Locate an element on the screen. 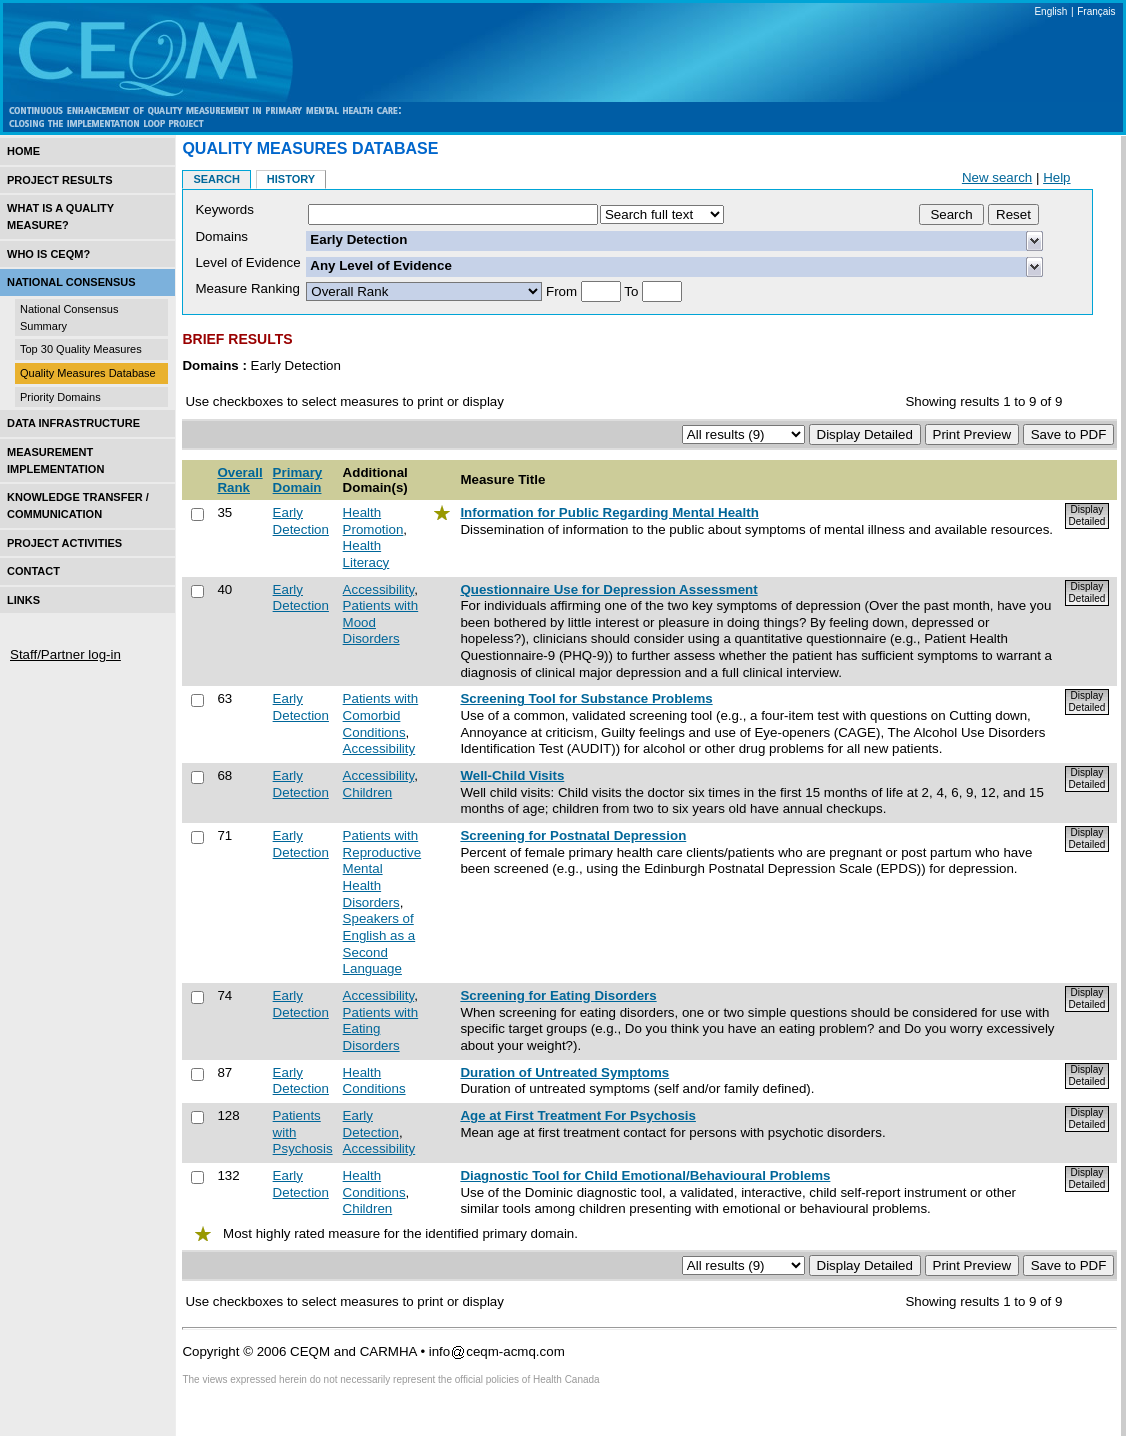 The height and width of the screenshot is (1436, 1126). Data Infrastructure is located at coordinates (73, 423).